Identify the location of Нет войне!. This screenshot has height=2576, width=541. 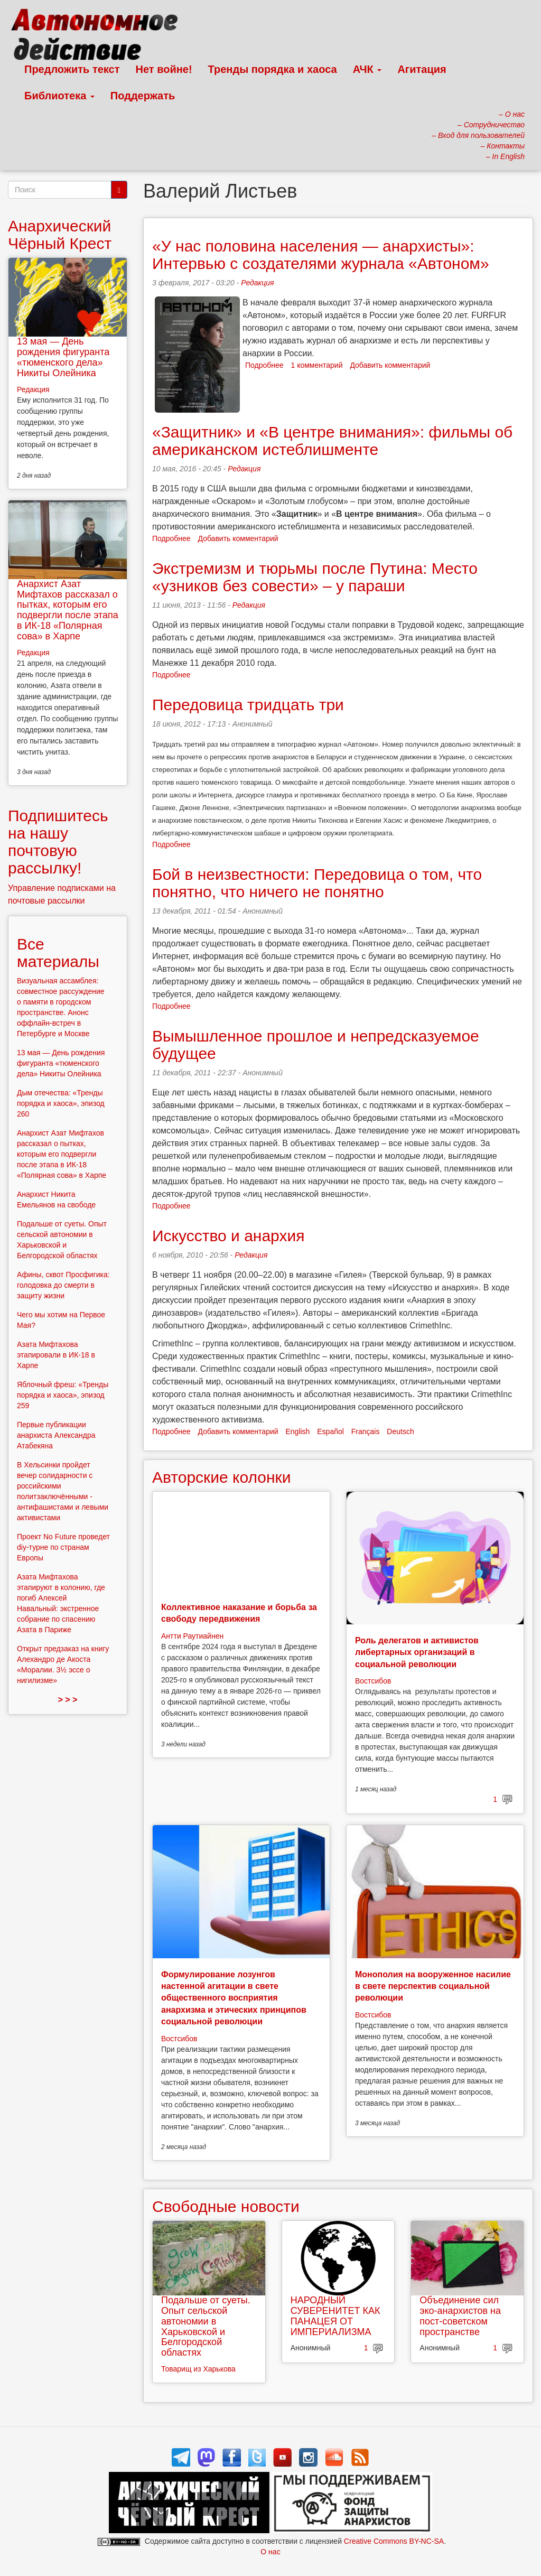
(164, 69).